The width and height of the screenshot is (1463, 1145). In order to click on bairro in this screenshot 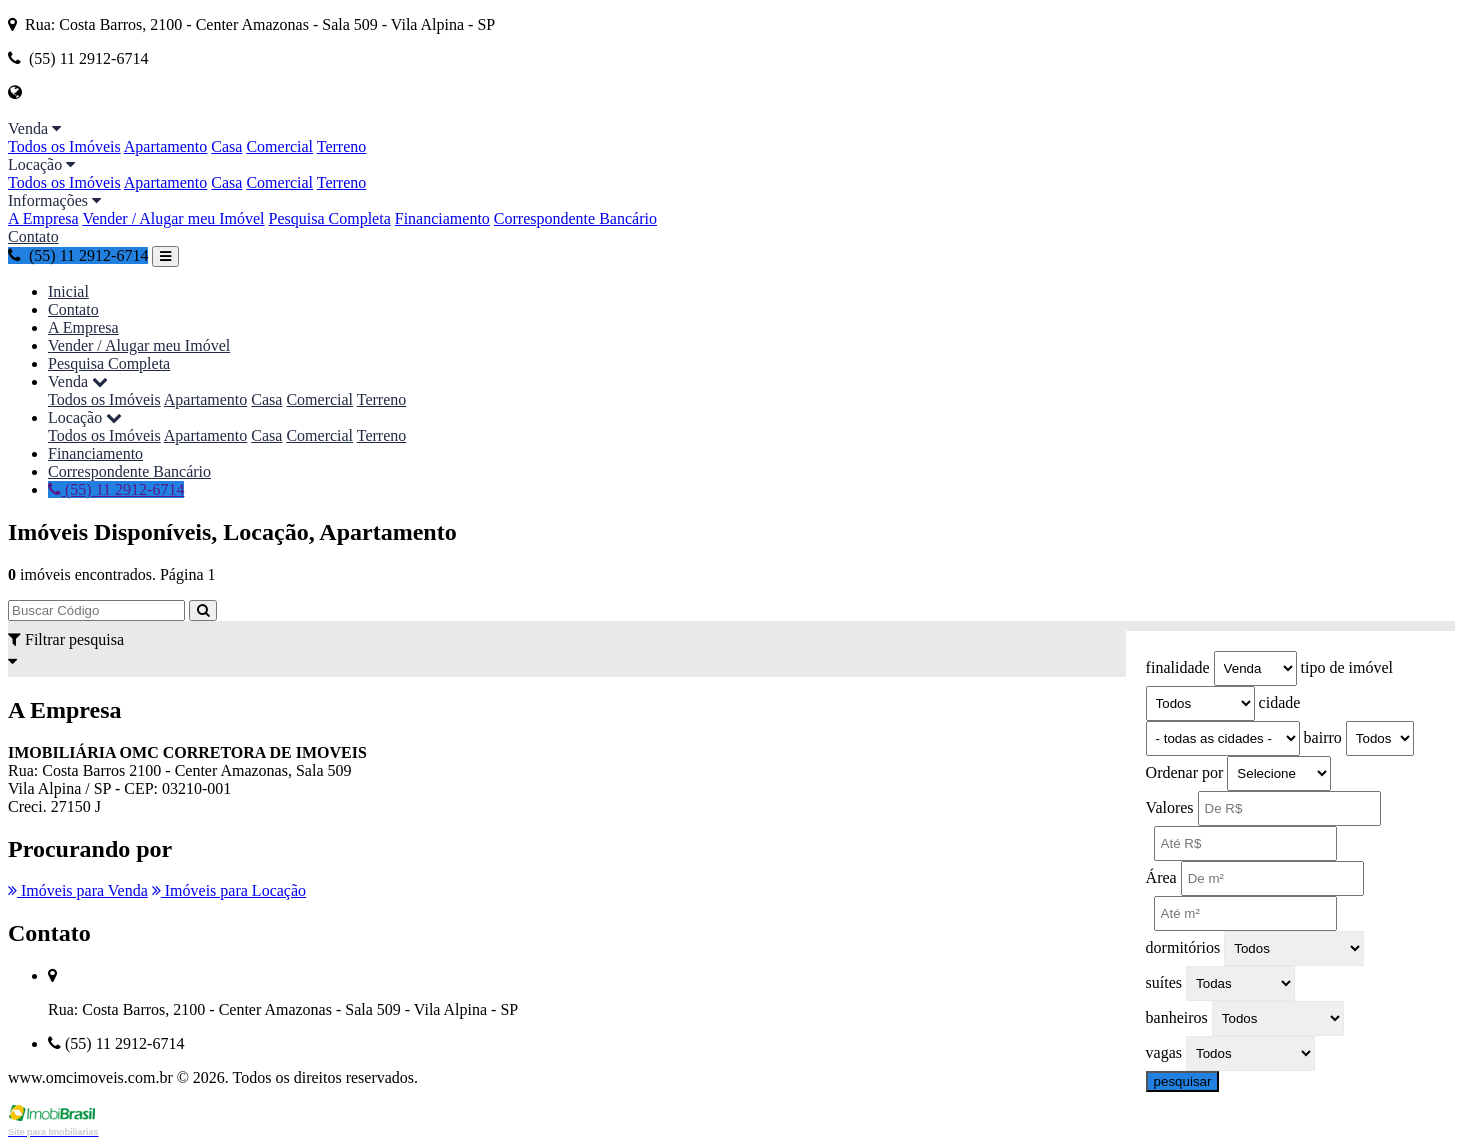, I will do `click(1323, 737)`.